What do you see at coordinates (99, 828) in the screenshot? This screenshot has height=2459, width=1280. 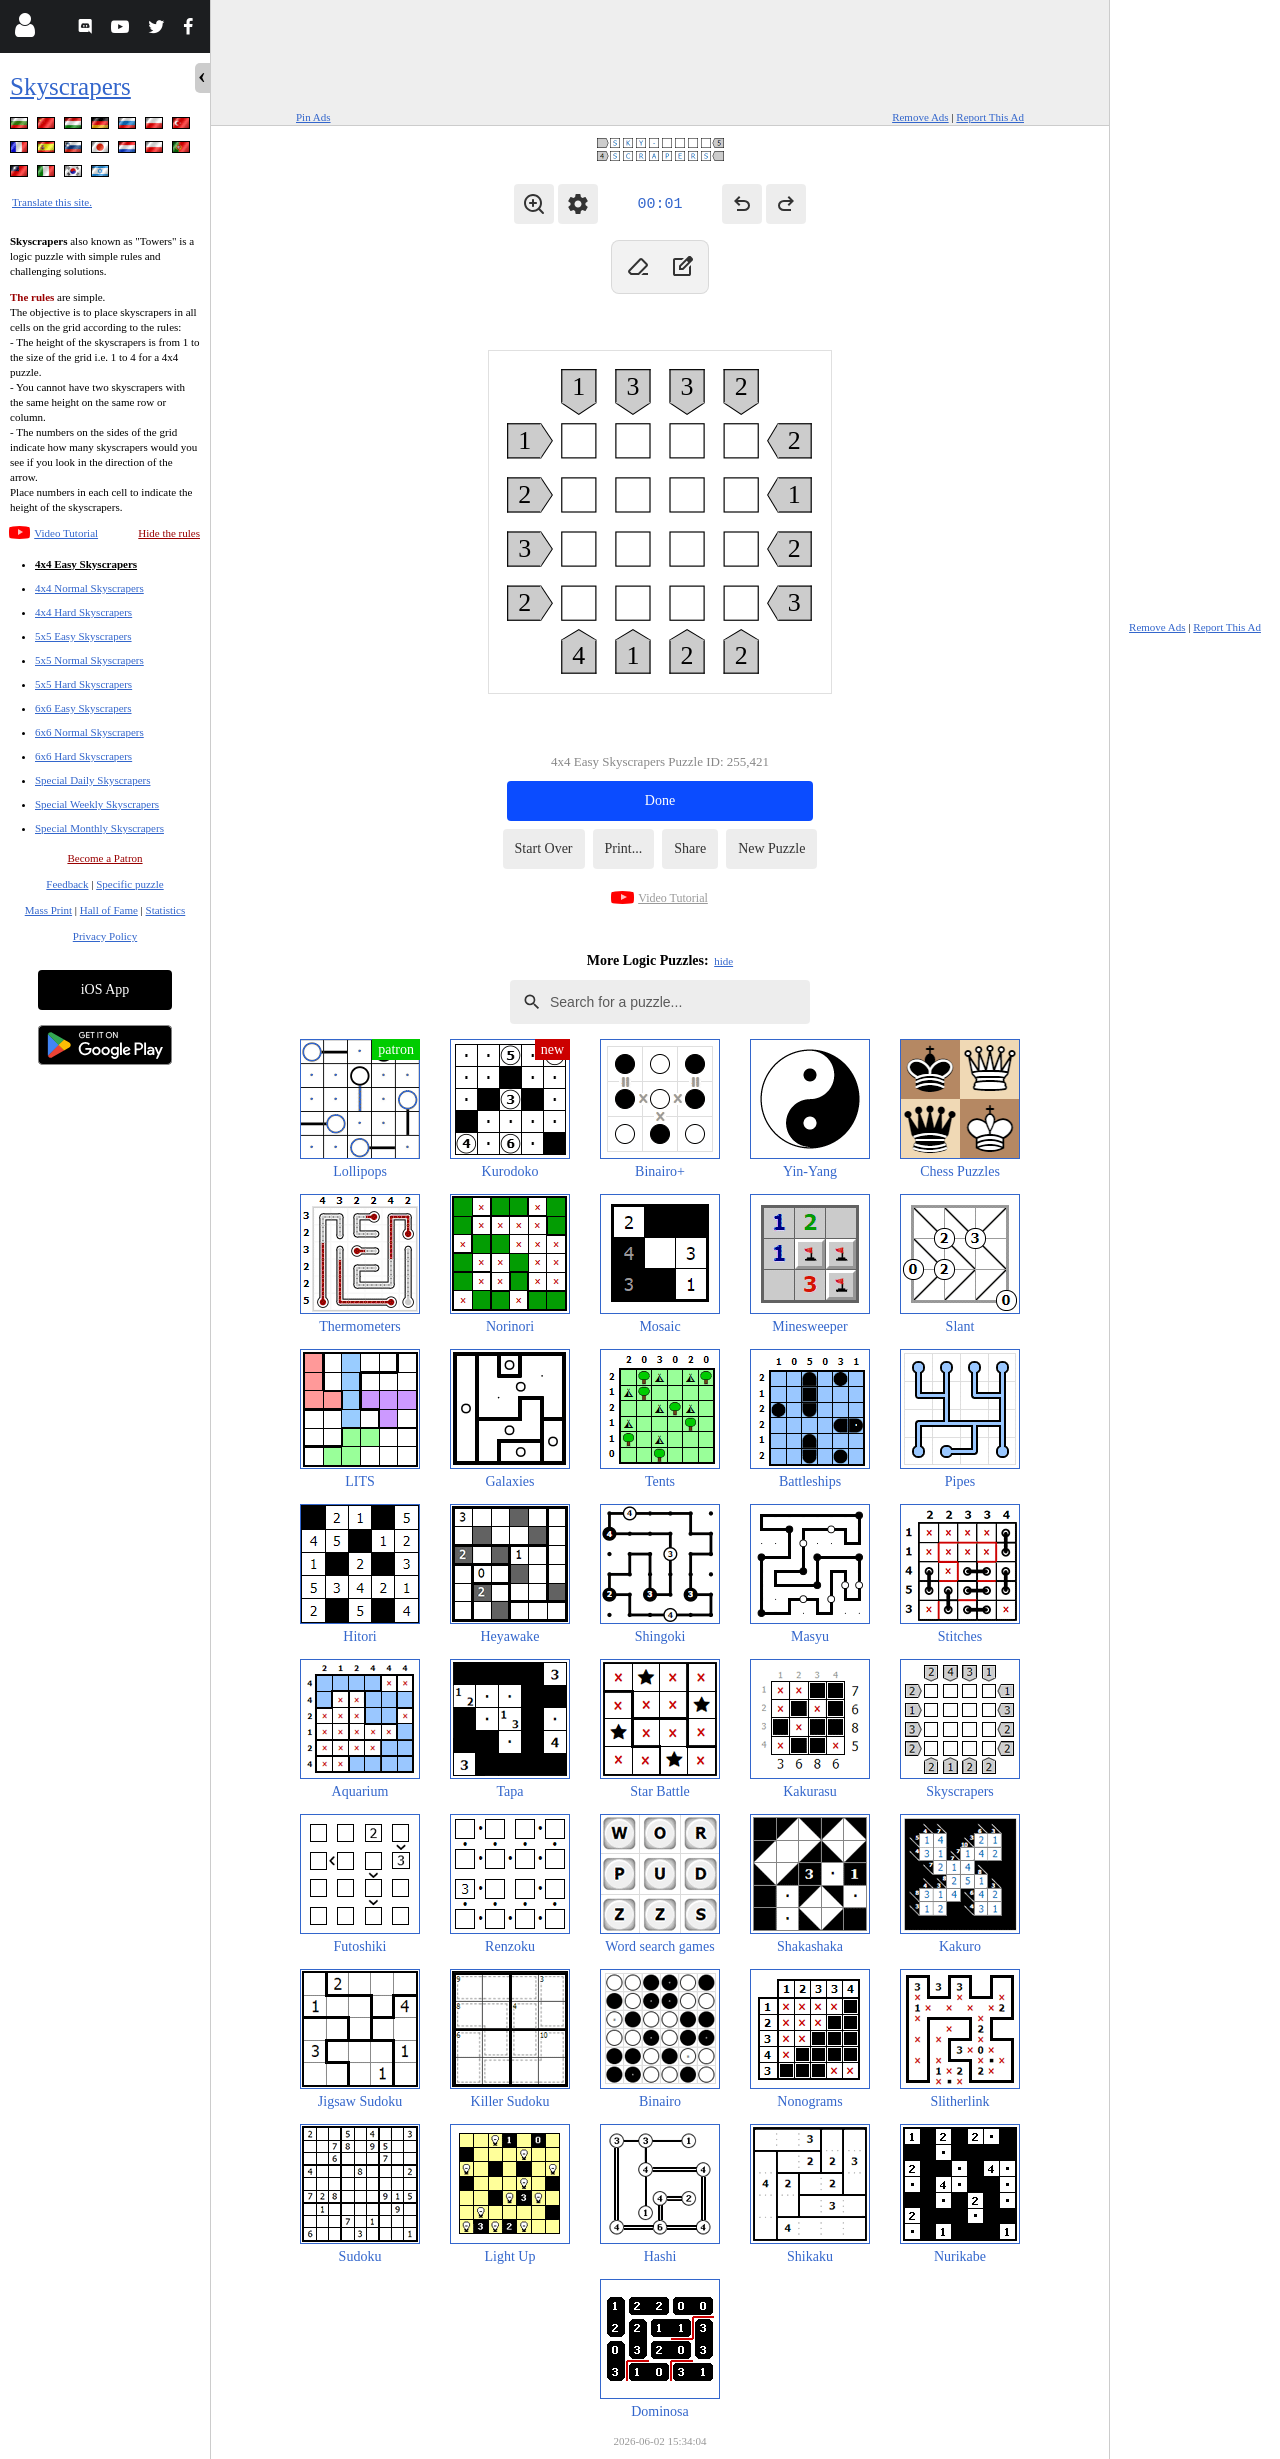 I see `Special Monthly Skyscrapers` at bounding box center [99, 828].